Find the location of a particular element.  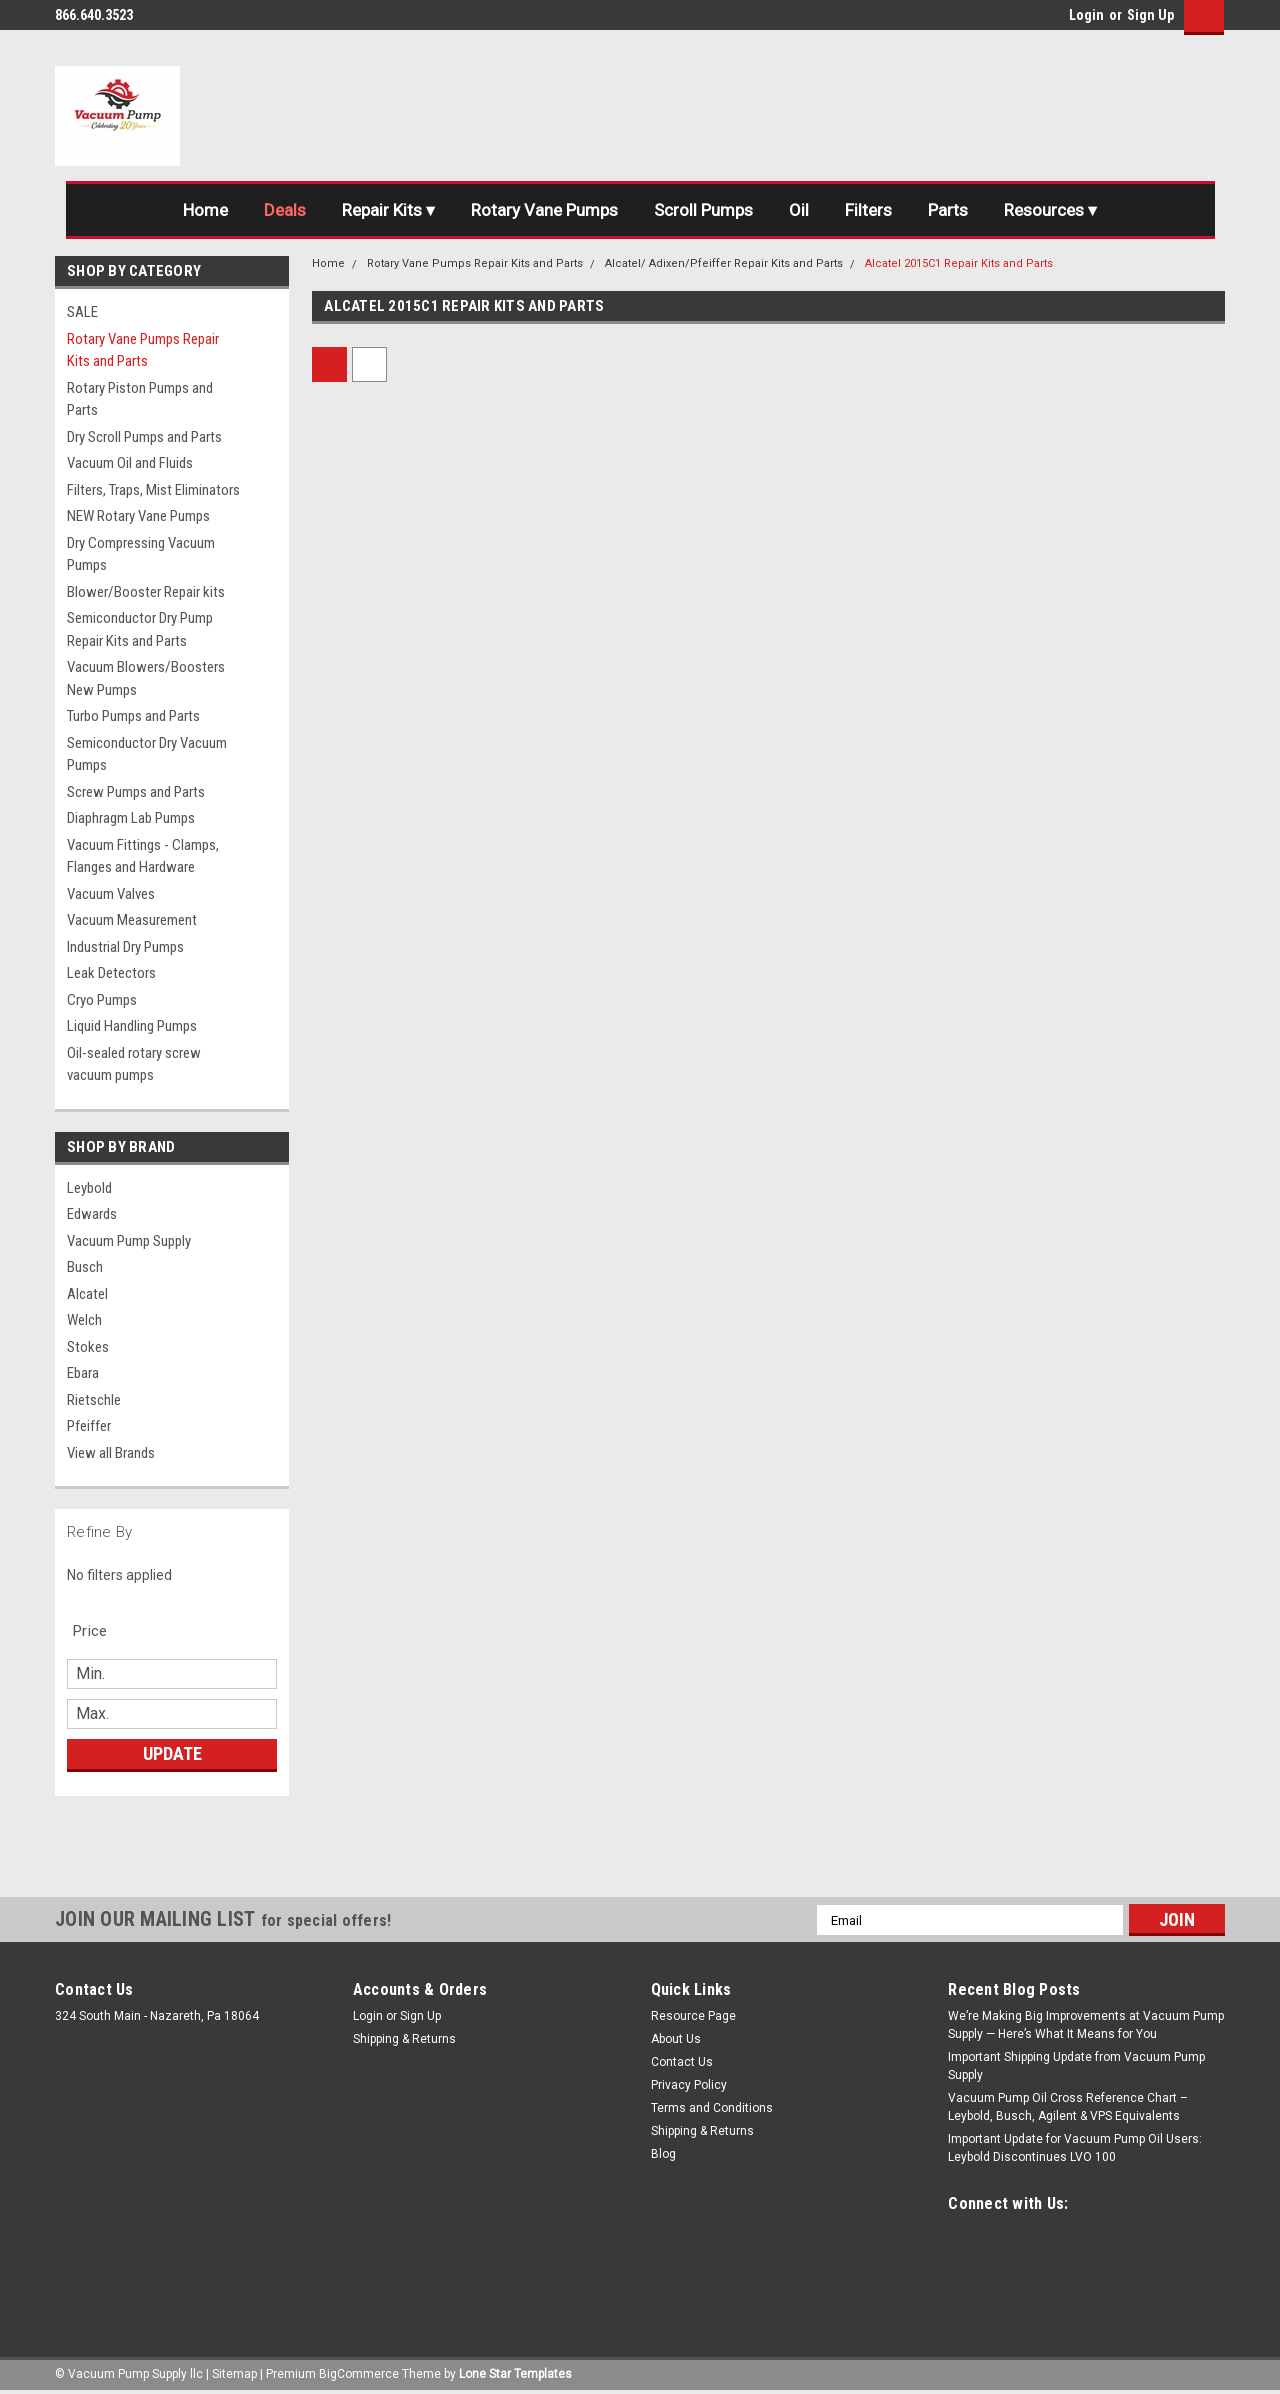

Semiconductor Dry Pump Repair Kits and Parts is located at coordinates (140, 629).